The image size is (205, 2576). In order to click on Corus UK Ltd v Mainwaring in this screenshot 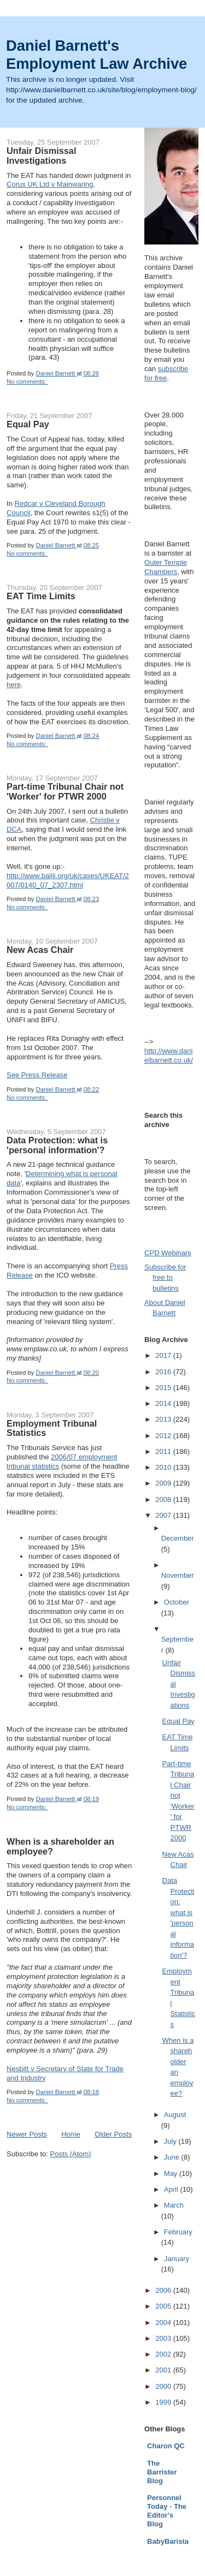, I will do `click(50, 184)`.